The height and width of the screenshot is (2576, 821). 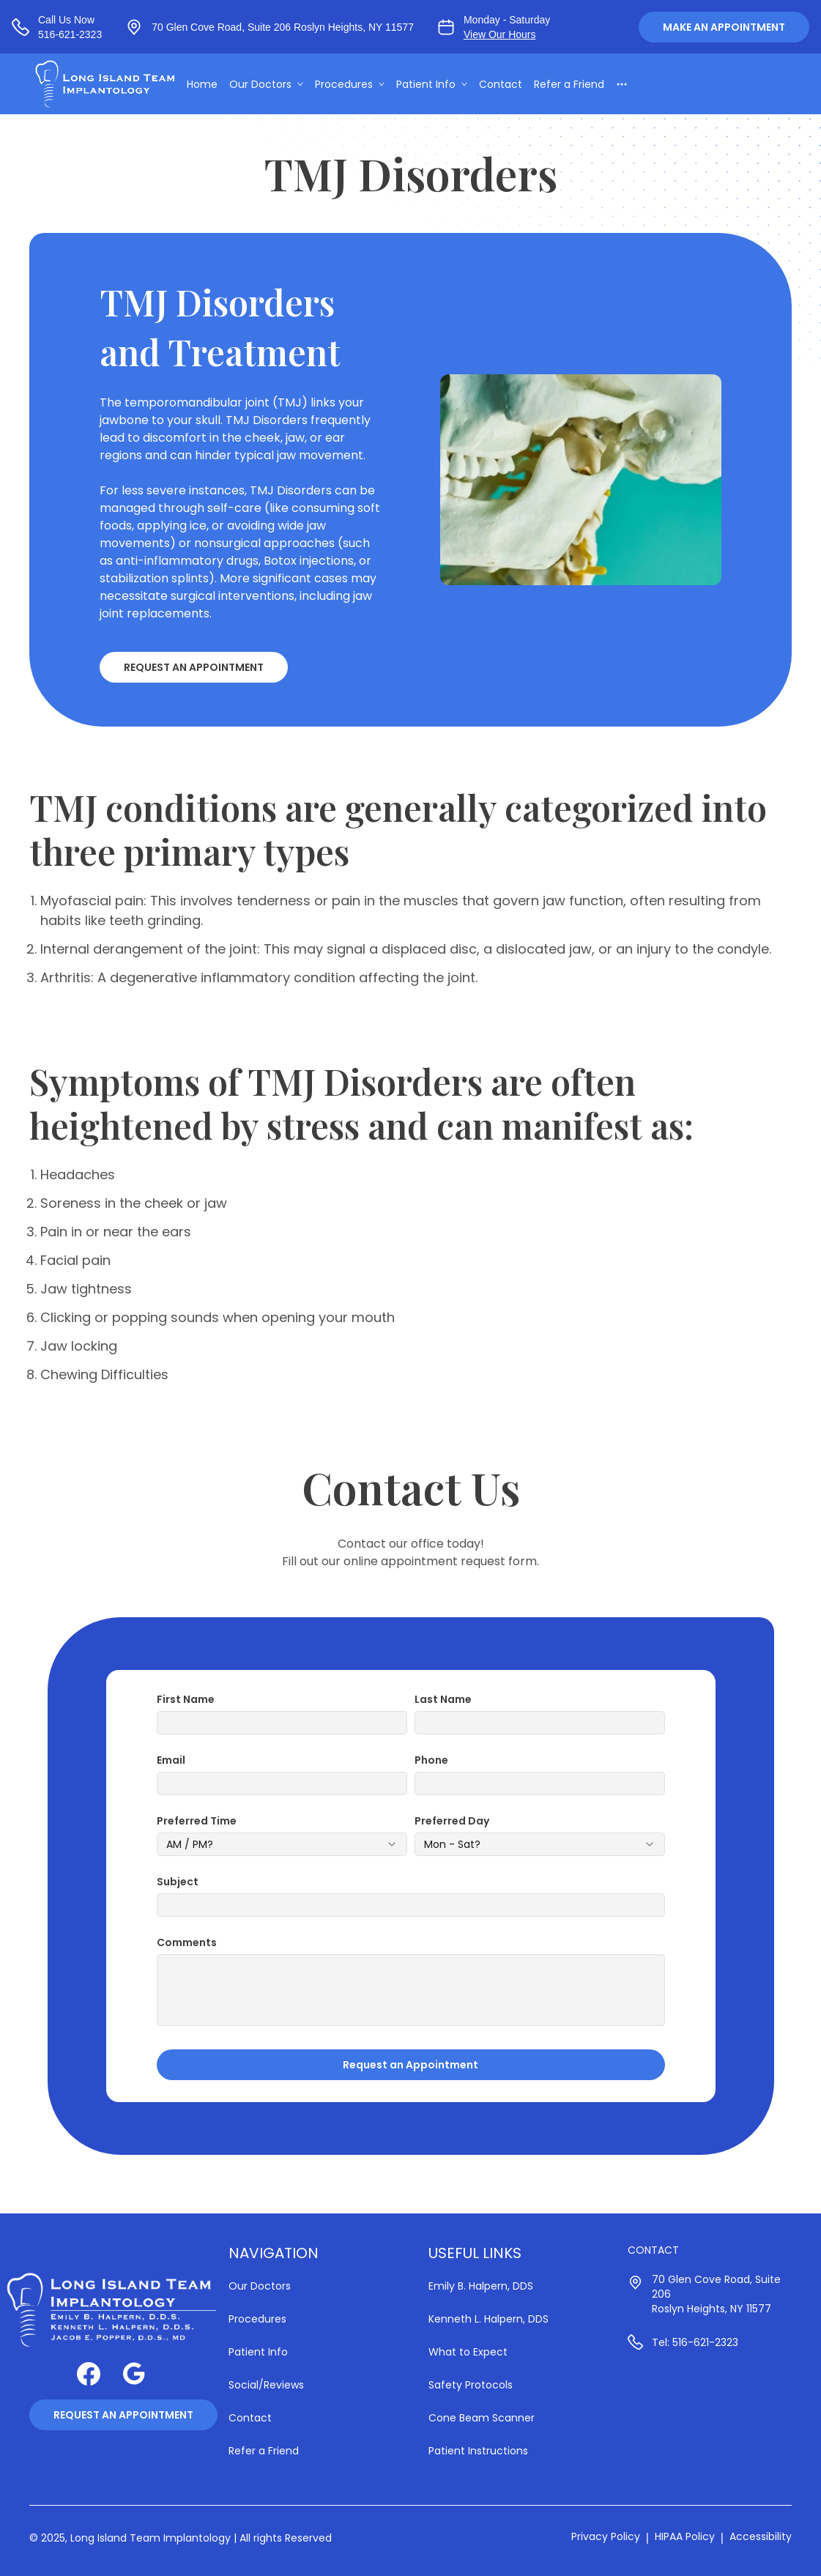 I want to click on Privacy Policy, so click(x=605, y=2536).